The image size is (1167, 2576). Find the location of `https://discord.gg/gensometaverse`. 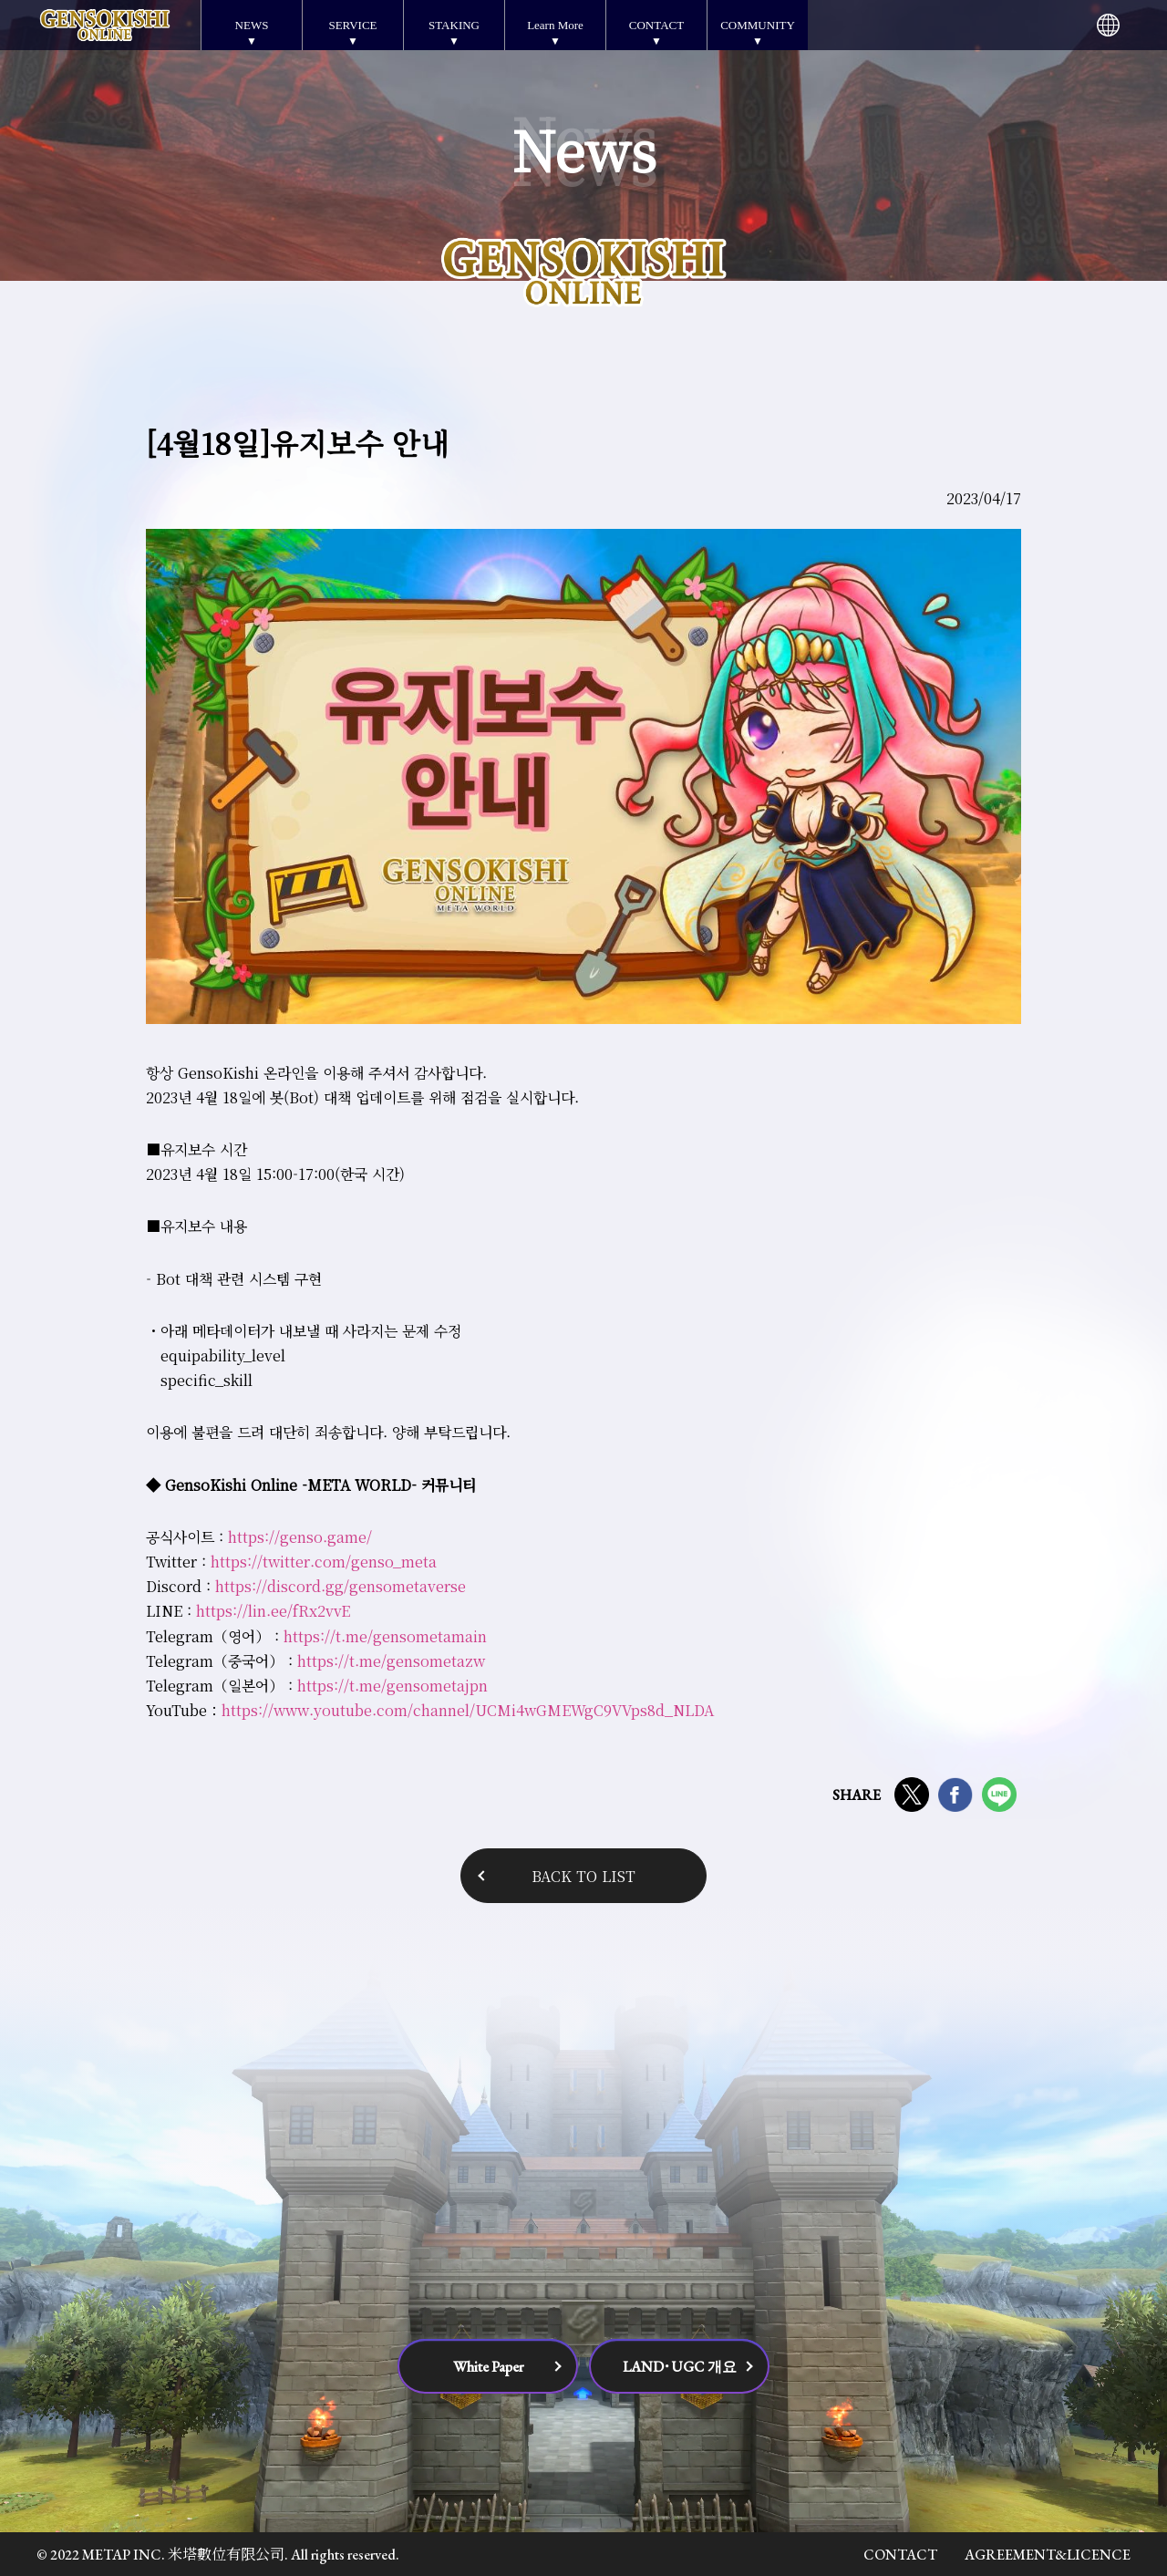

https://discord.gg/gensometaverse is located at coordinates (340, 1586).